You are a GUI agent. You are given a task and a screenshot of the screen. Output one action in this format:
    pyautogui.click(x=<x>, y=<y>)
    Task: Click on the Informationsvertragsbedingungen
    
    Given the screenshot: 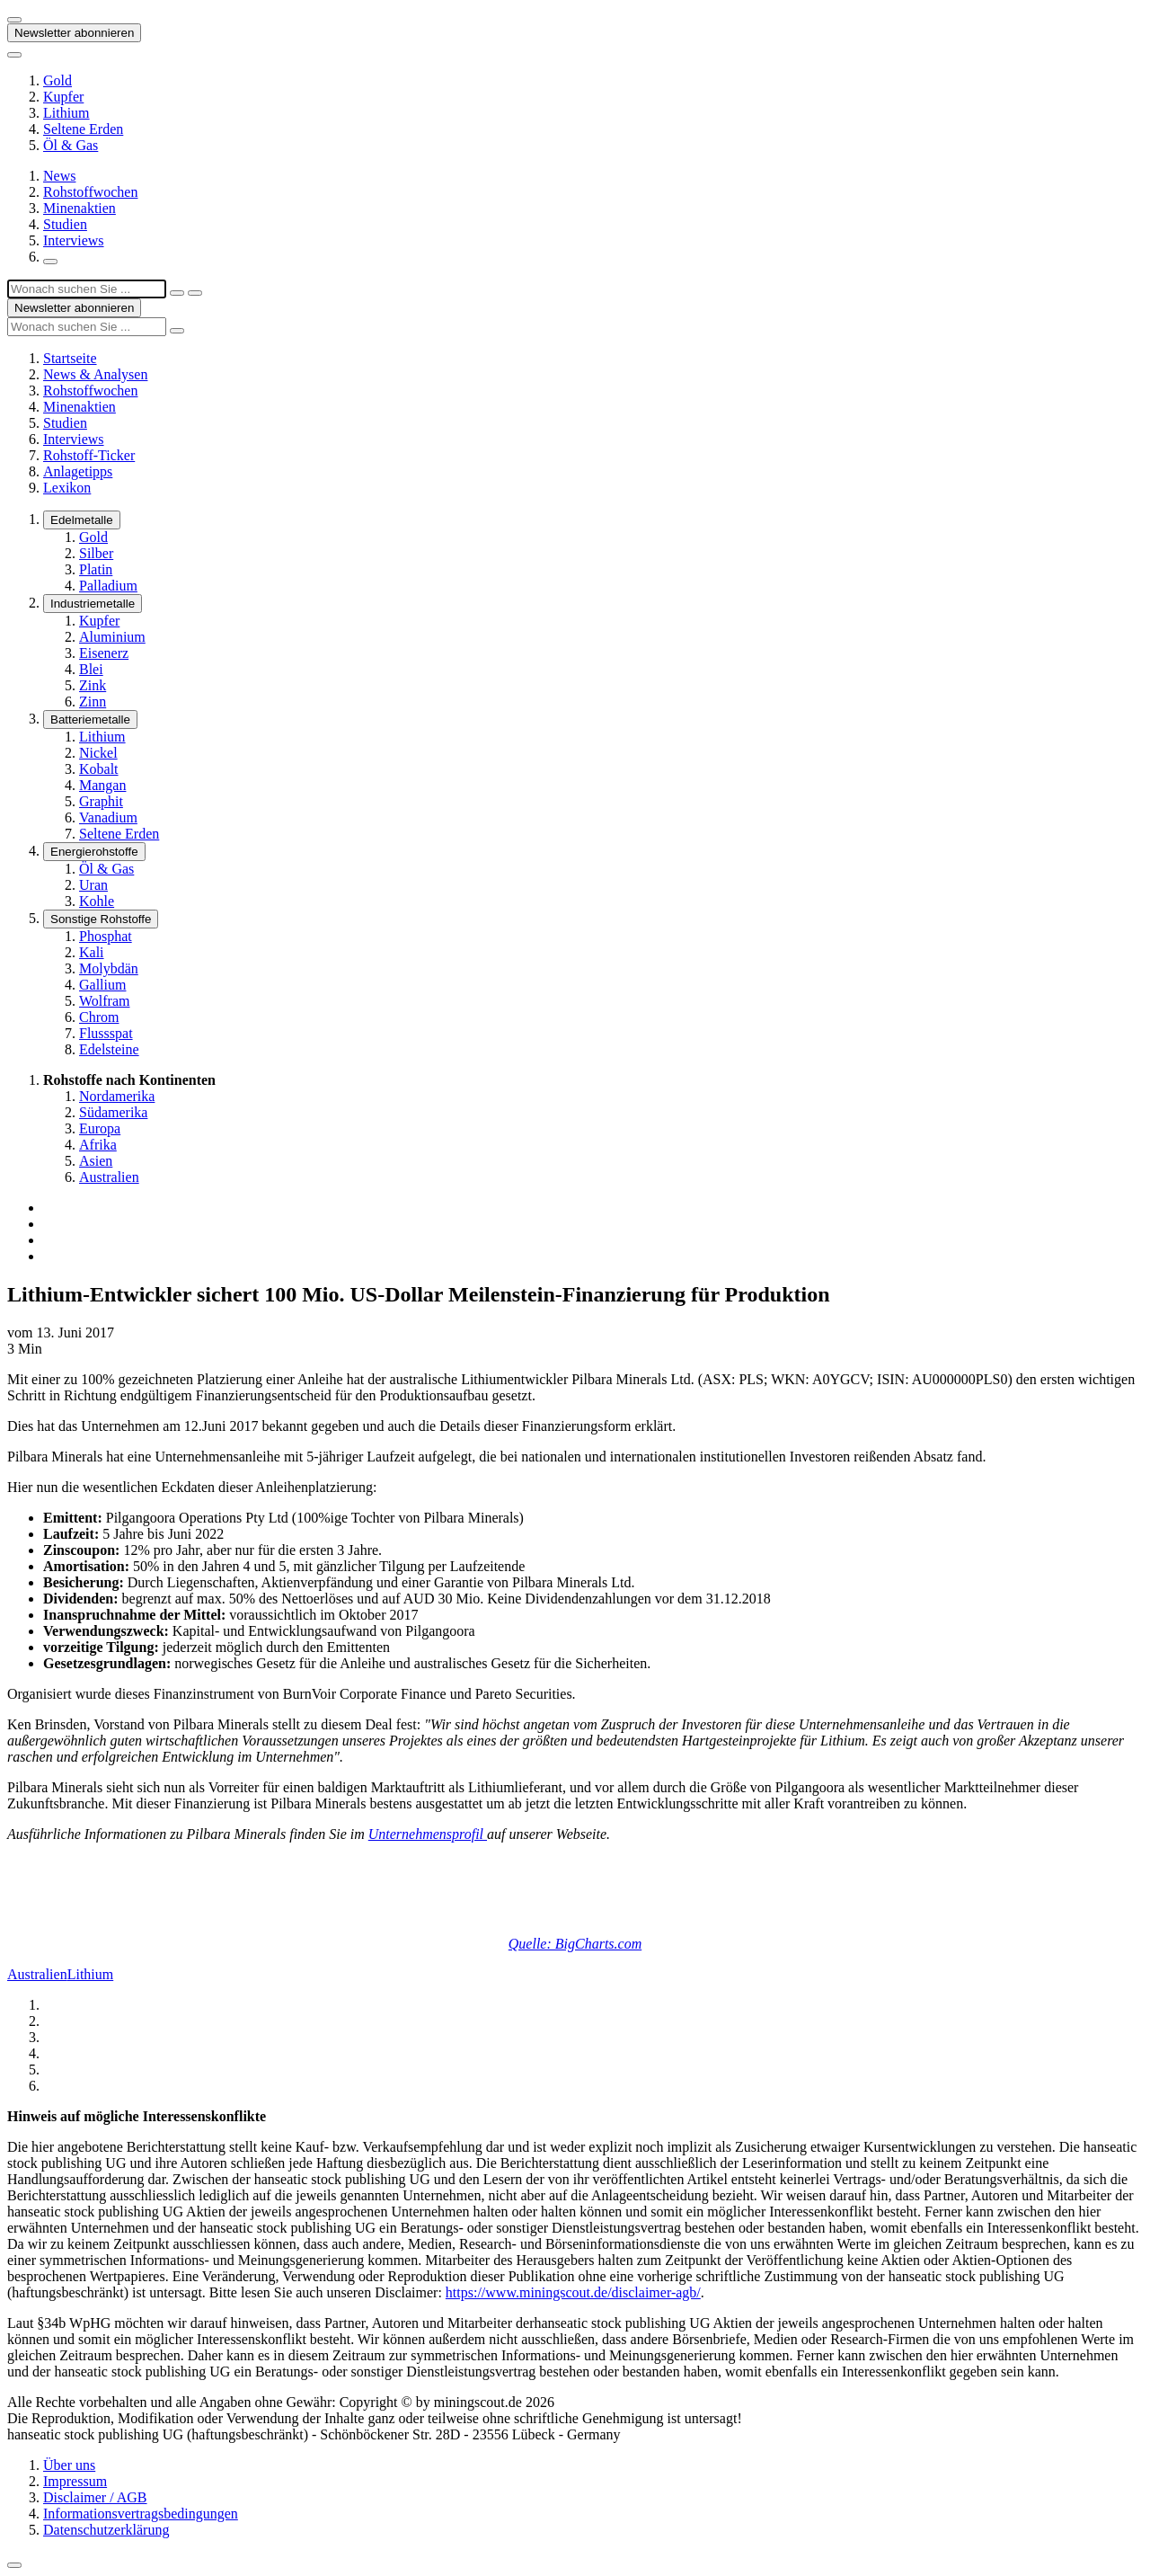 What is the action you would take?
    pyautogui.click(x=140, y=2513)
    